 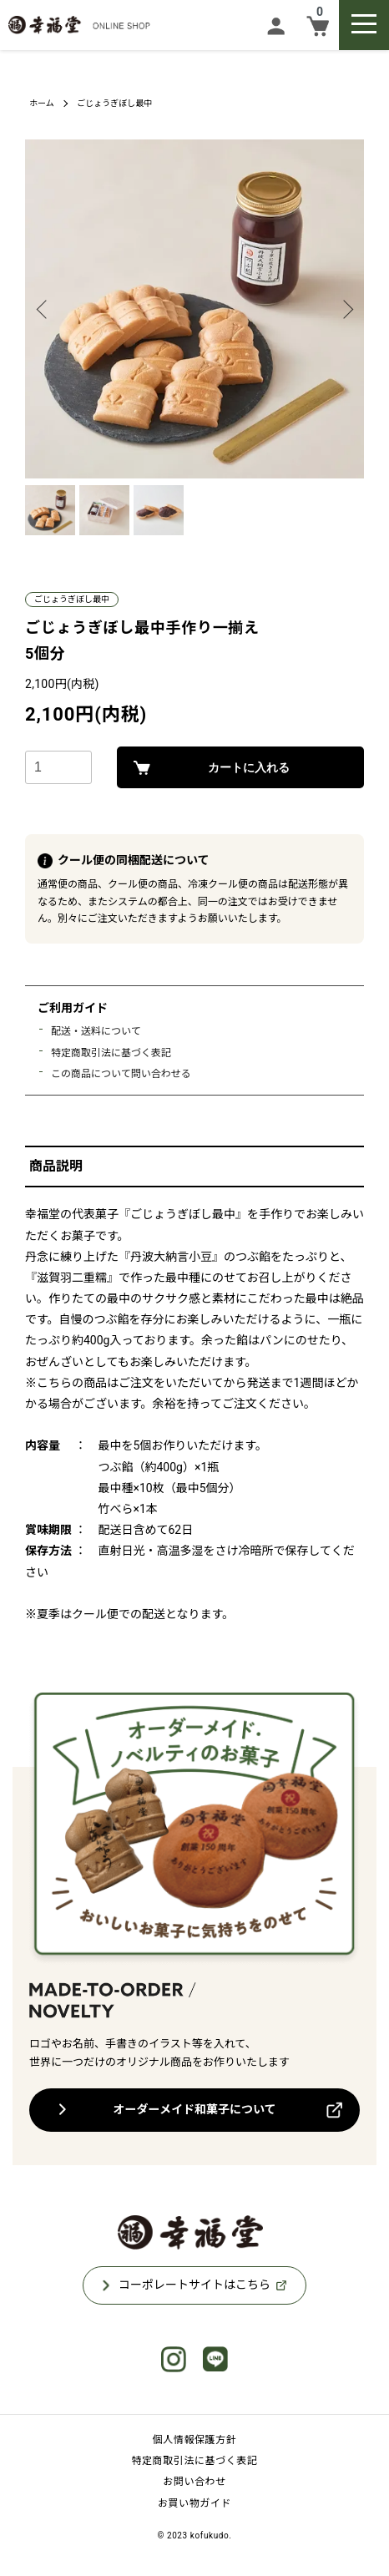 I want to click on この商品について問い合わせる, so click(x=121, y=1074).